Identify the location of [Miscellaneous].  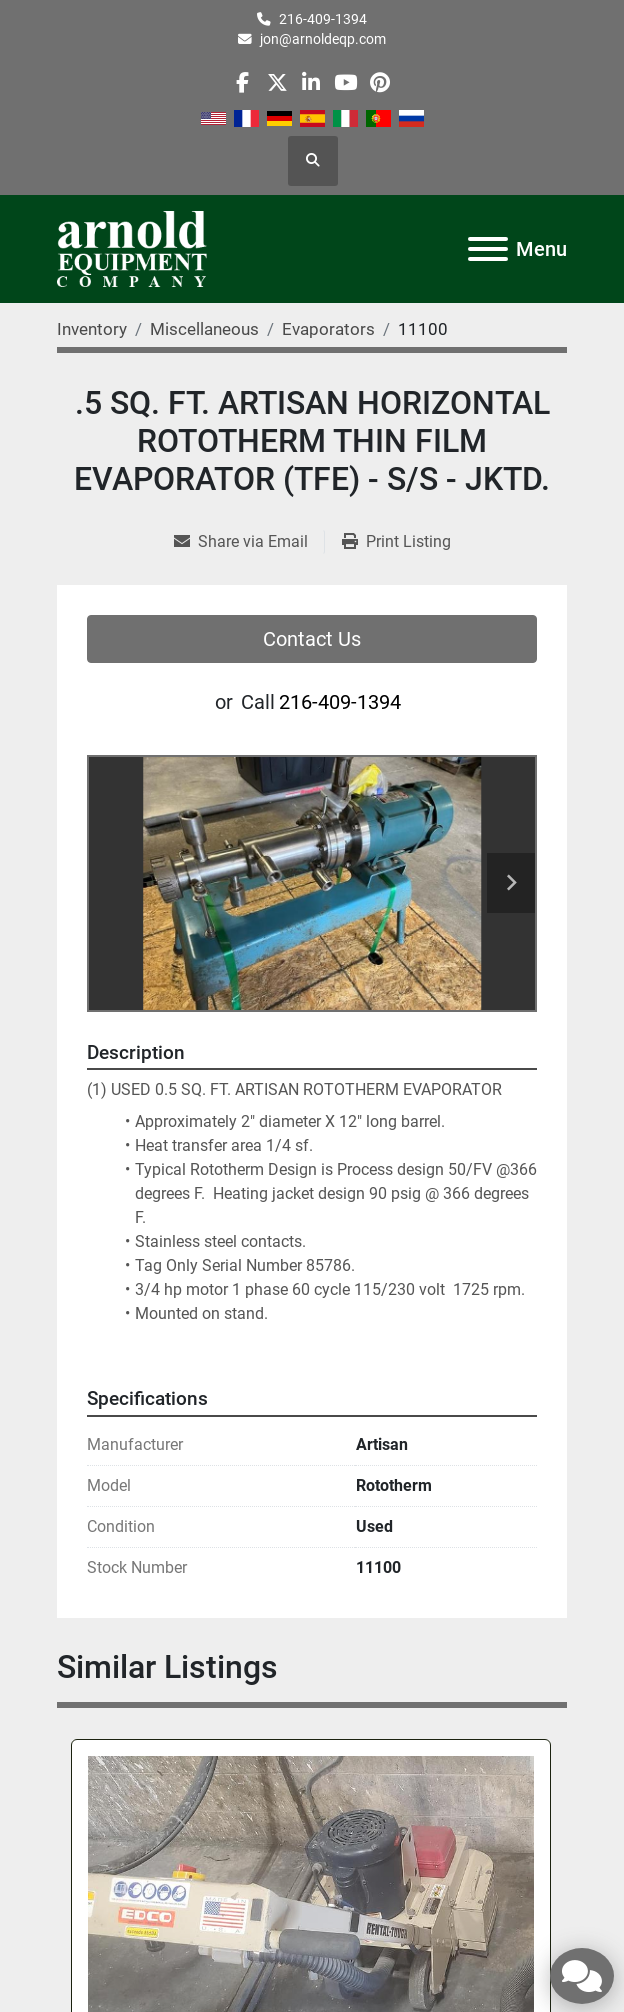
(204, 329).